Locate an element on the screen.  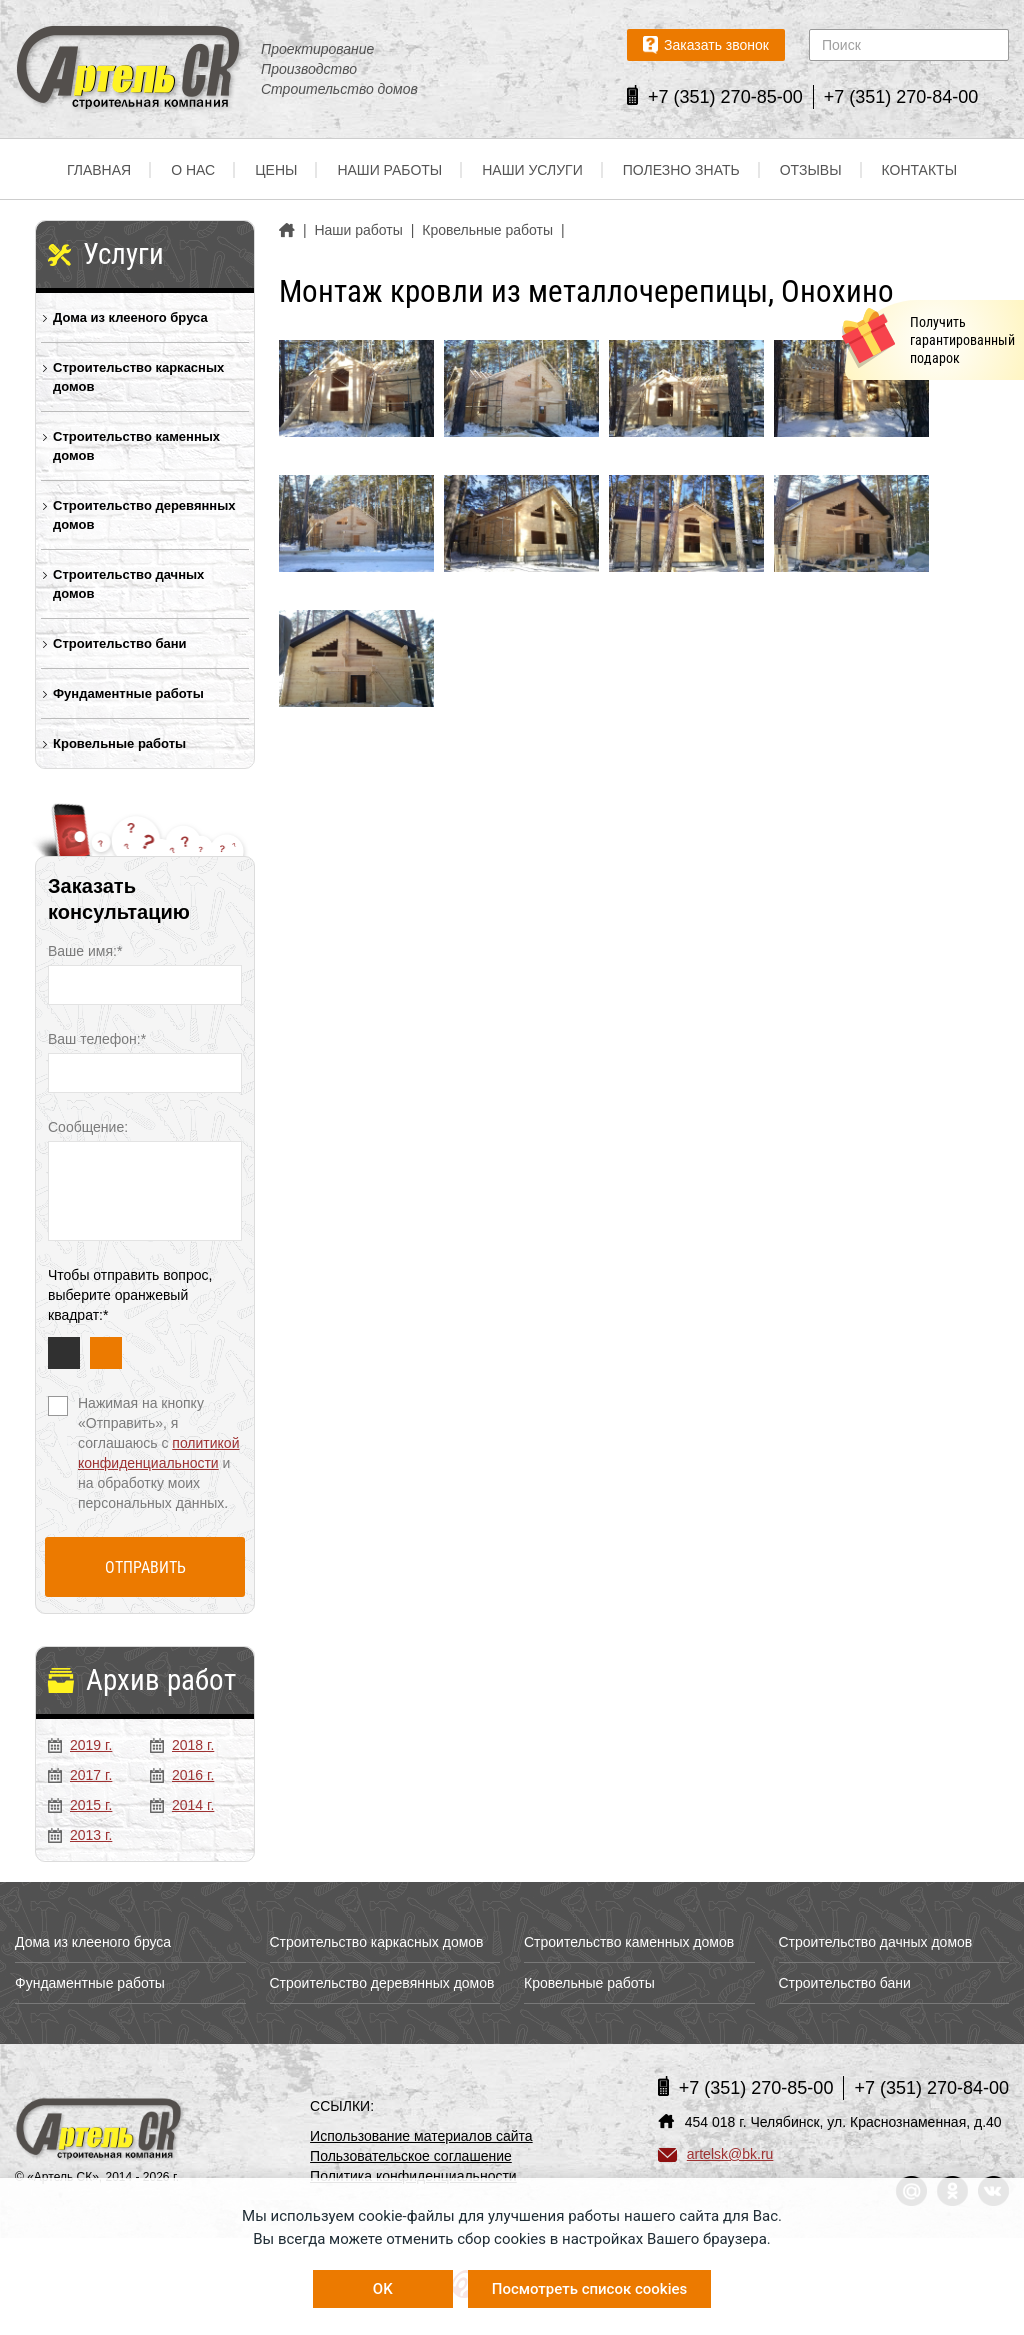
Строительство дачных домов is located at coordinates (128, 584).